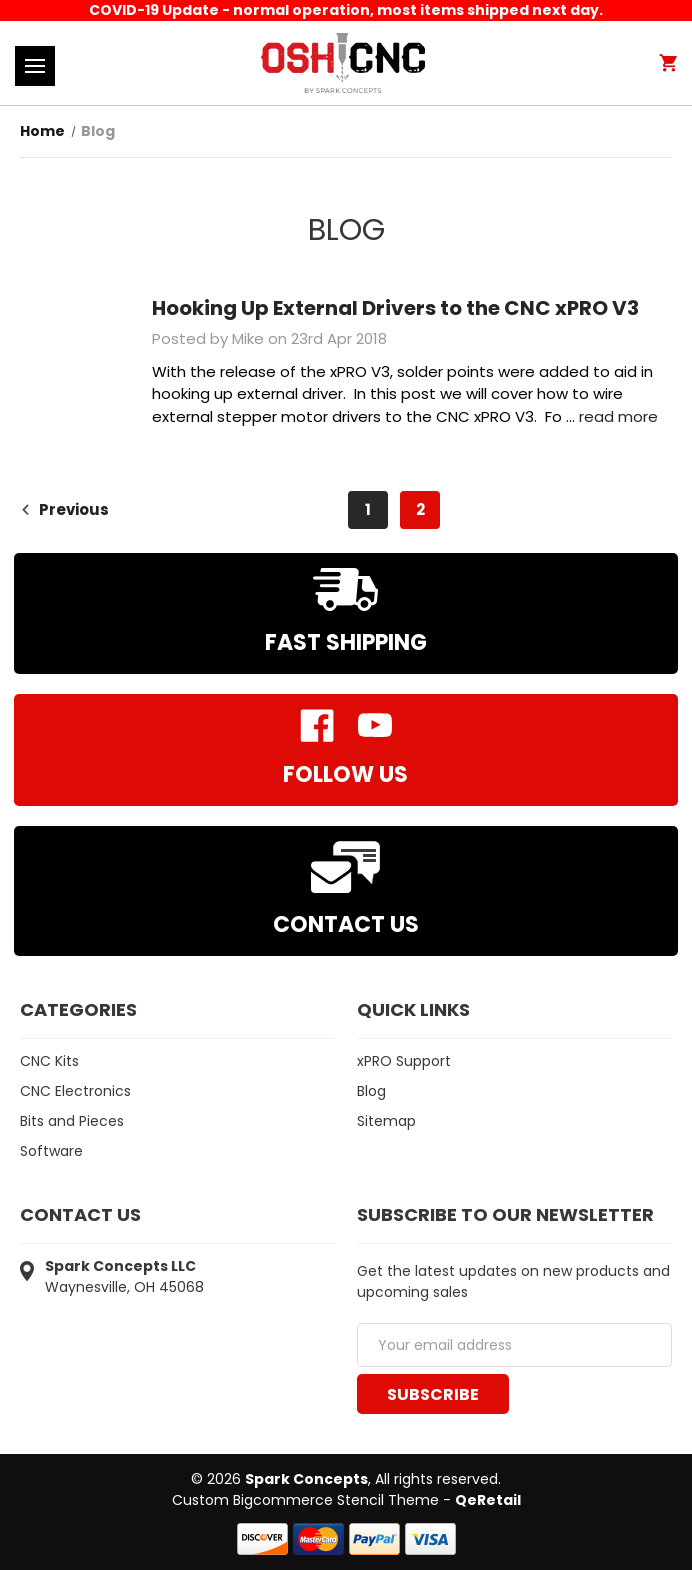  What do you see at coordinates (404, 1061) in the screenshot?
I see `xPRO Support` at bounding box center [404, 1061].